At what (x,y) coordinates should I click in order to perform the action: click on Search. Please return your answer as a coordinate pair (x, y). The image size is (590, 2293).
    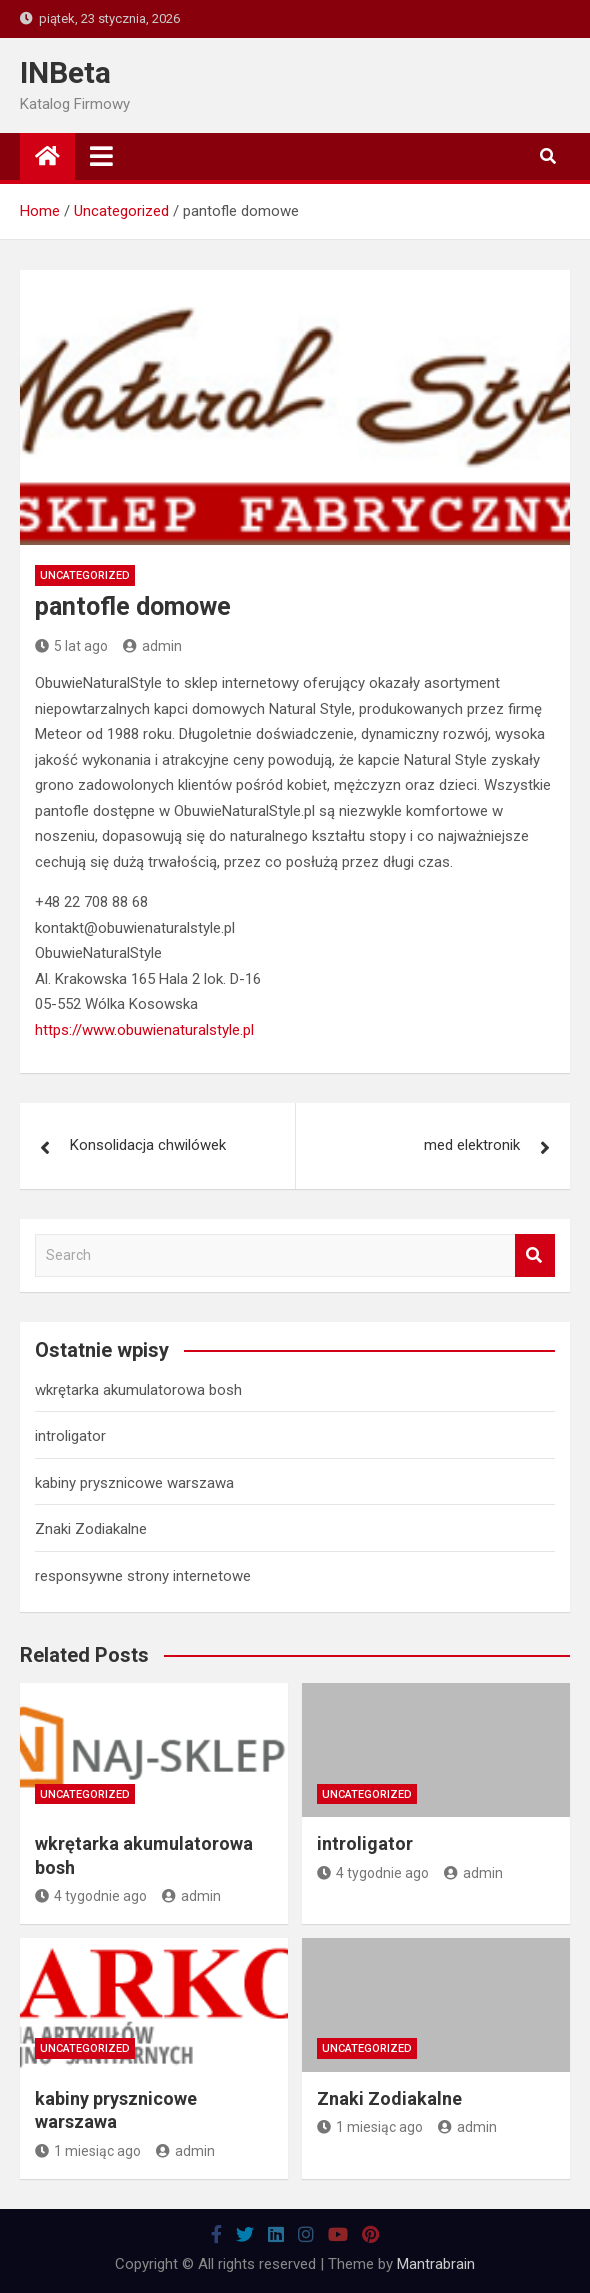
    Looking at the image, I should click on (535, 1255).